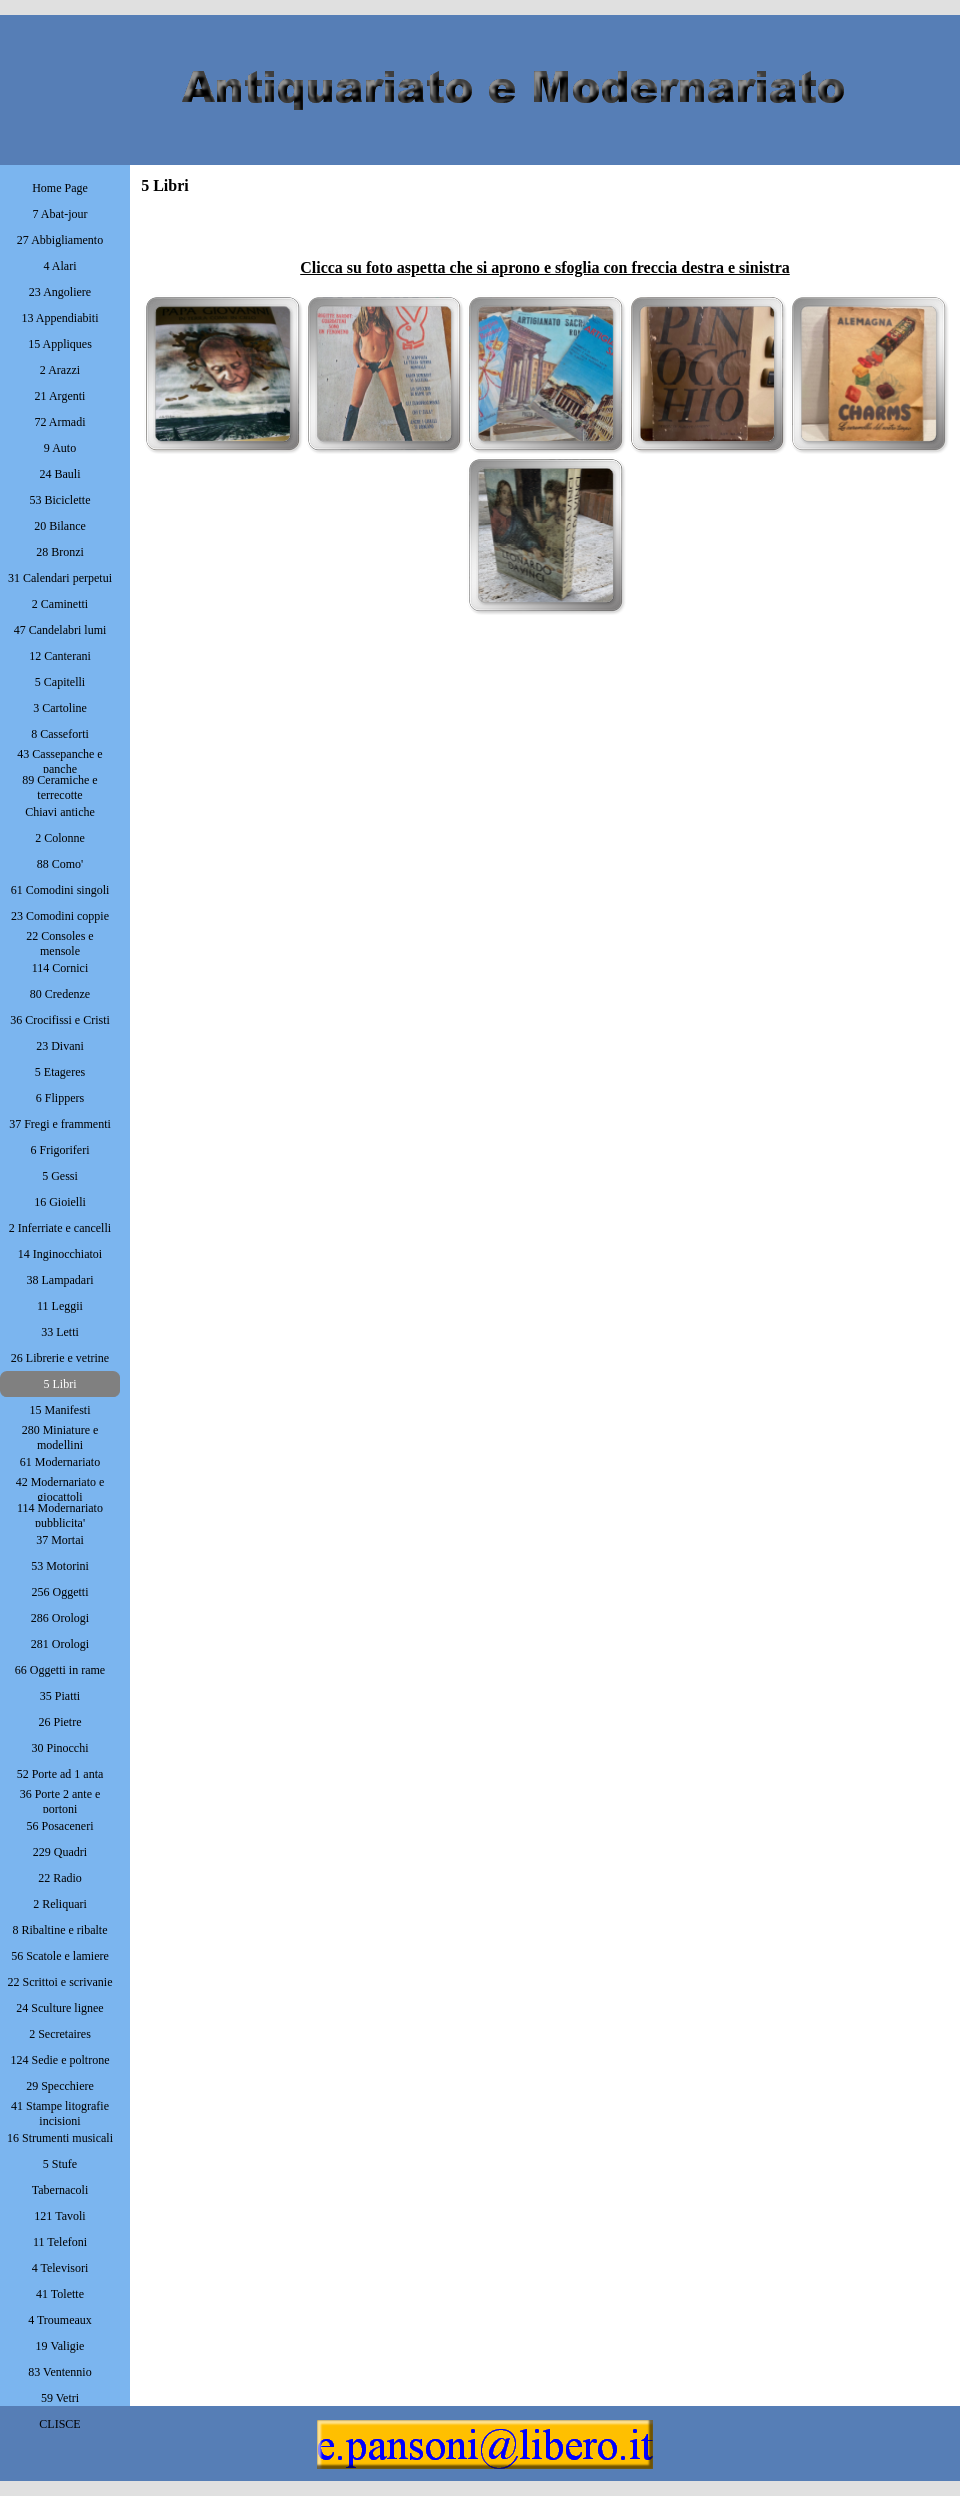  What do you see at coordinates (59, 2424) in the screenshot?
I see `CLISCE` at bounding box center [59, 2424].